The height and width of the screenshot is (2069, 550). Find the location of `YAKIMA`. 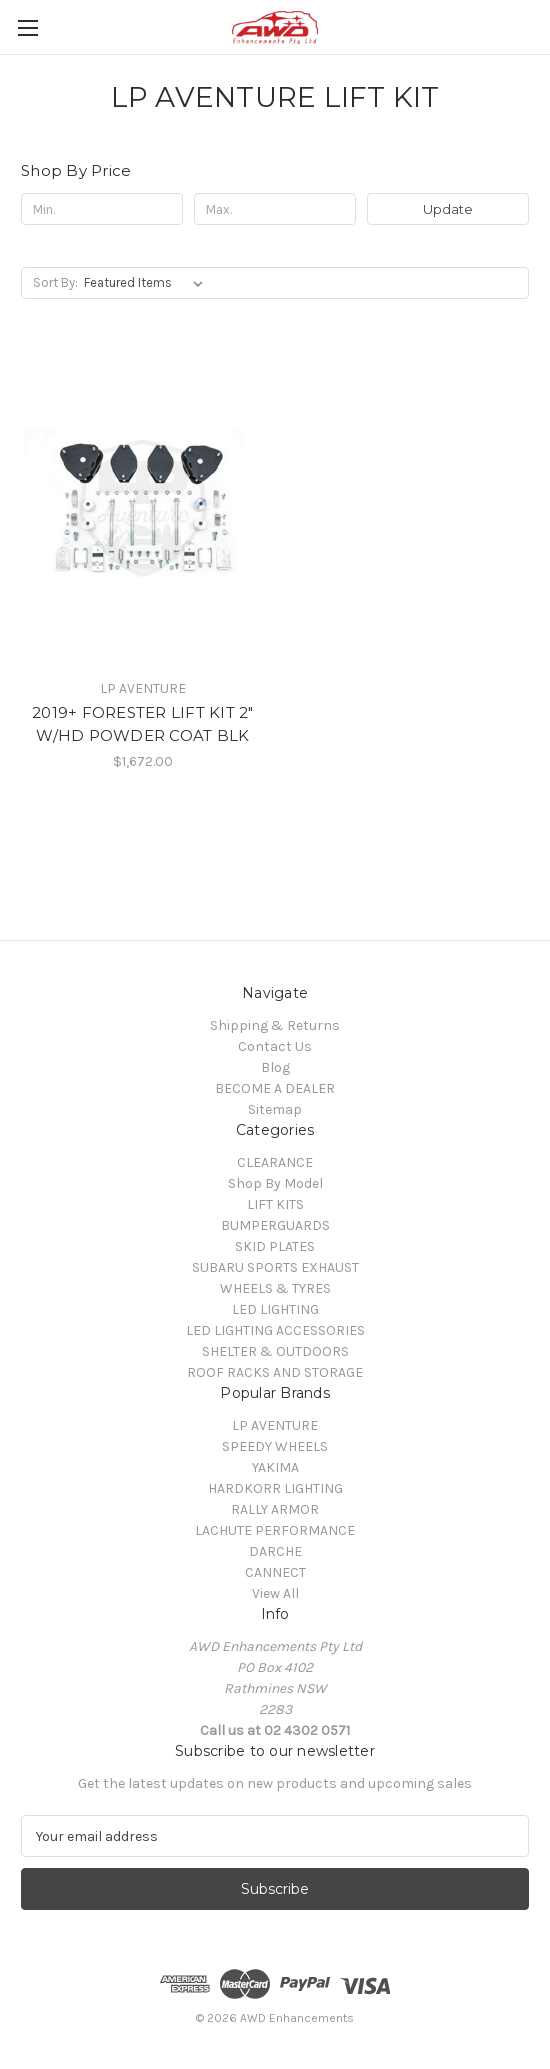

YAKIMA is located at coordinates (275, 1467).